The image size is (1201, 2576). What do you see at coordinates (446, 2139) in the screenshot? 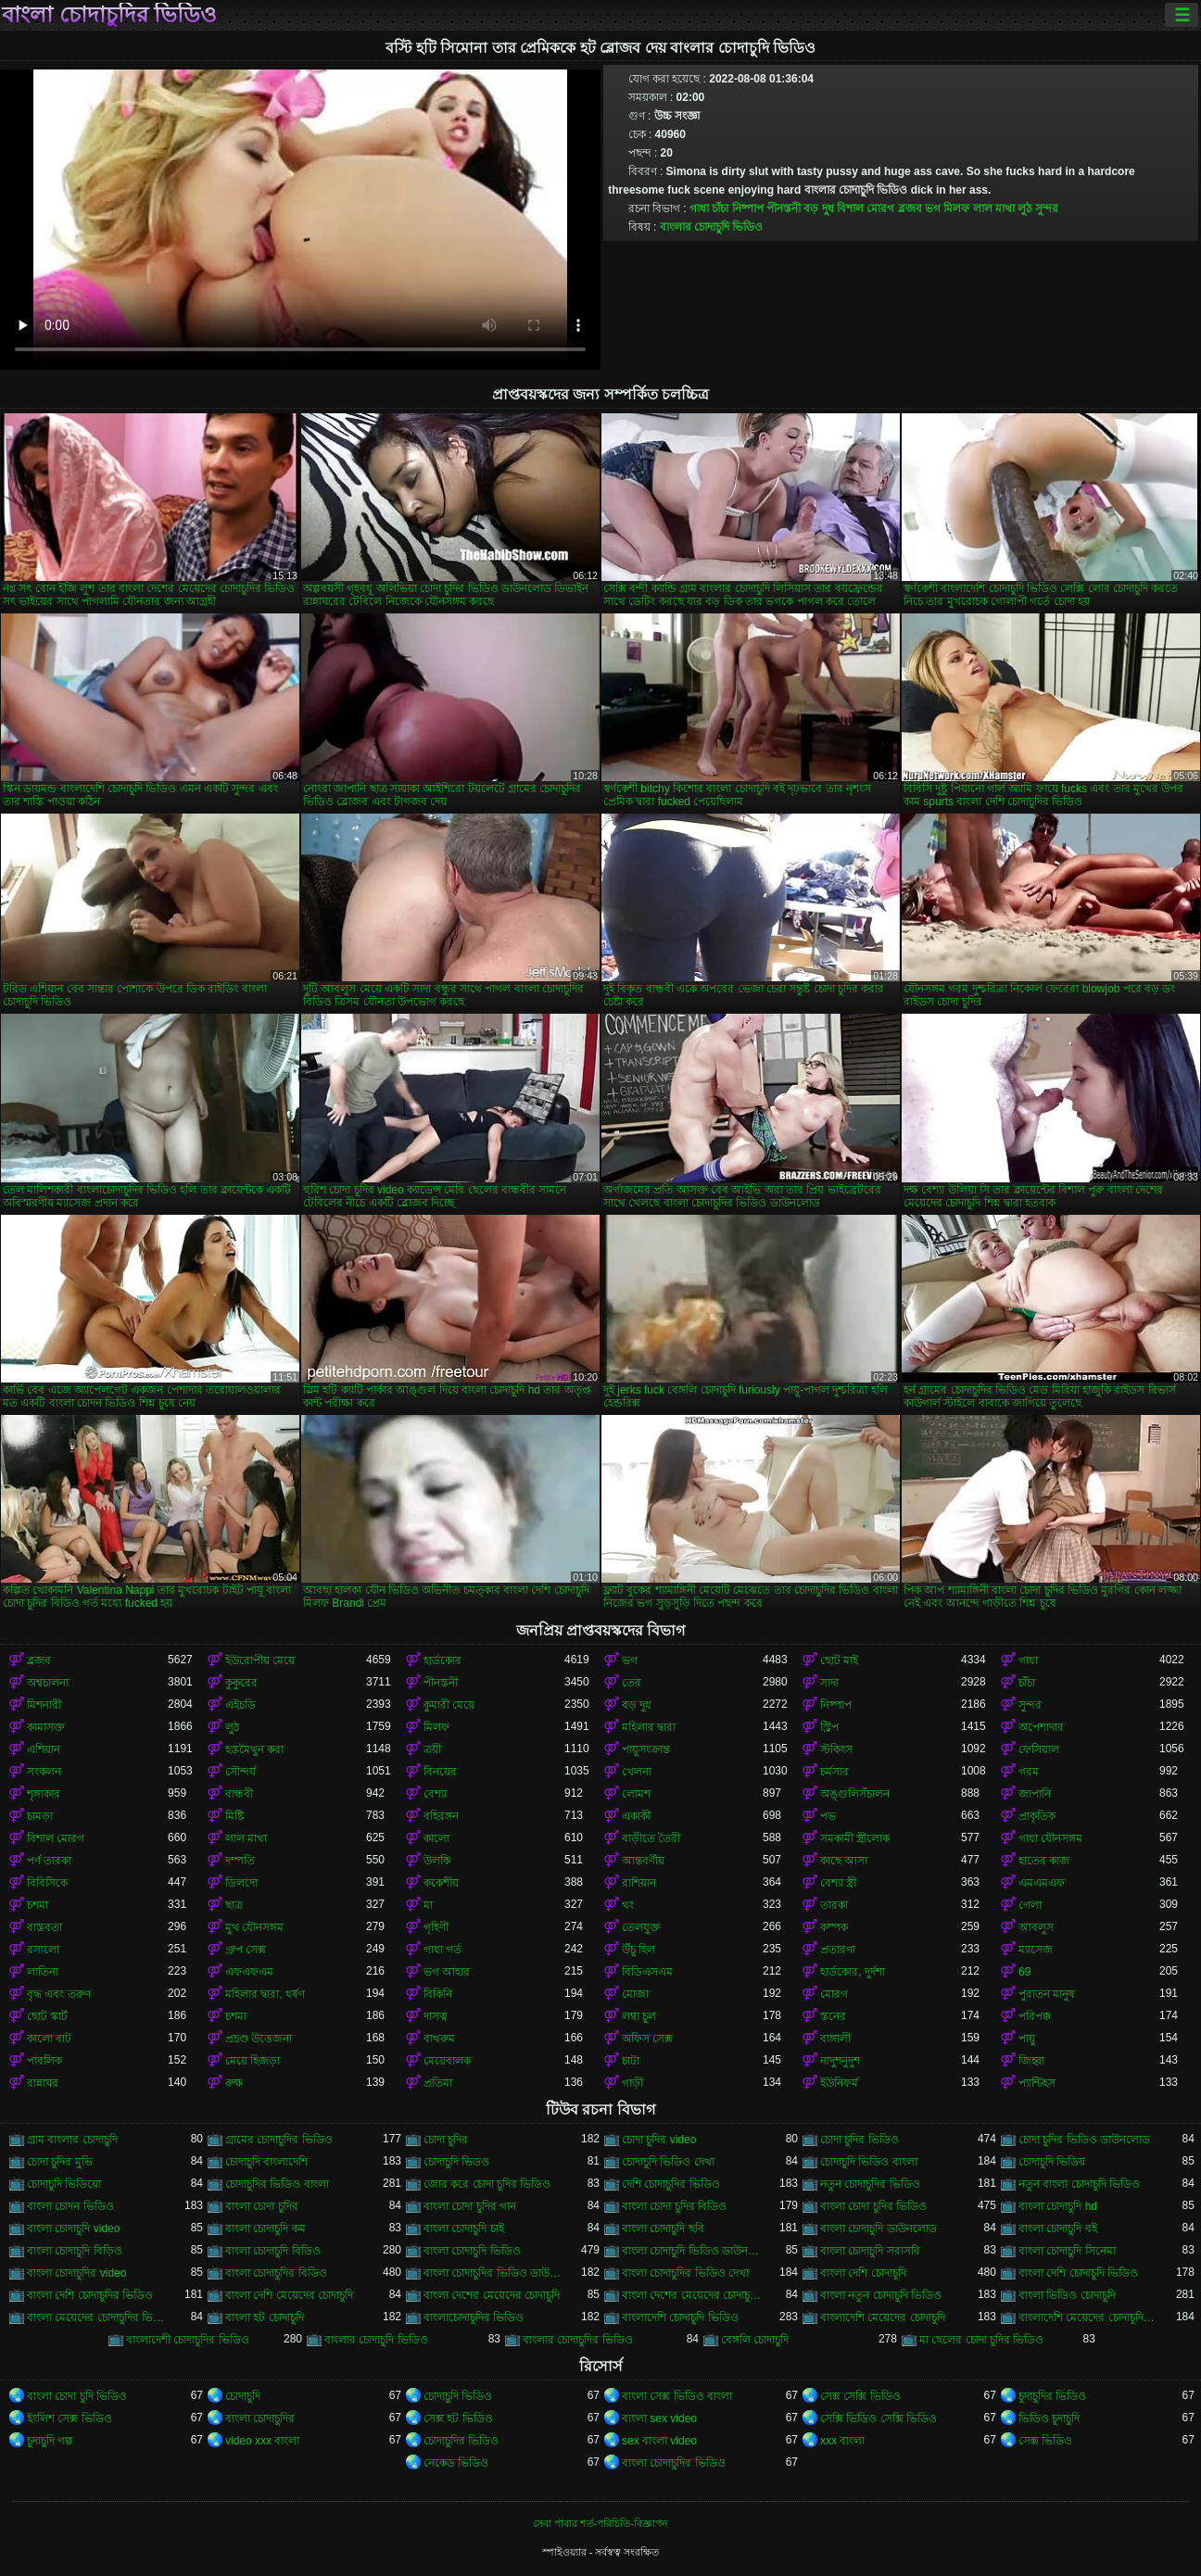
I see `চোদা চুদির` at bounding box center [446, 2139].